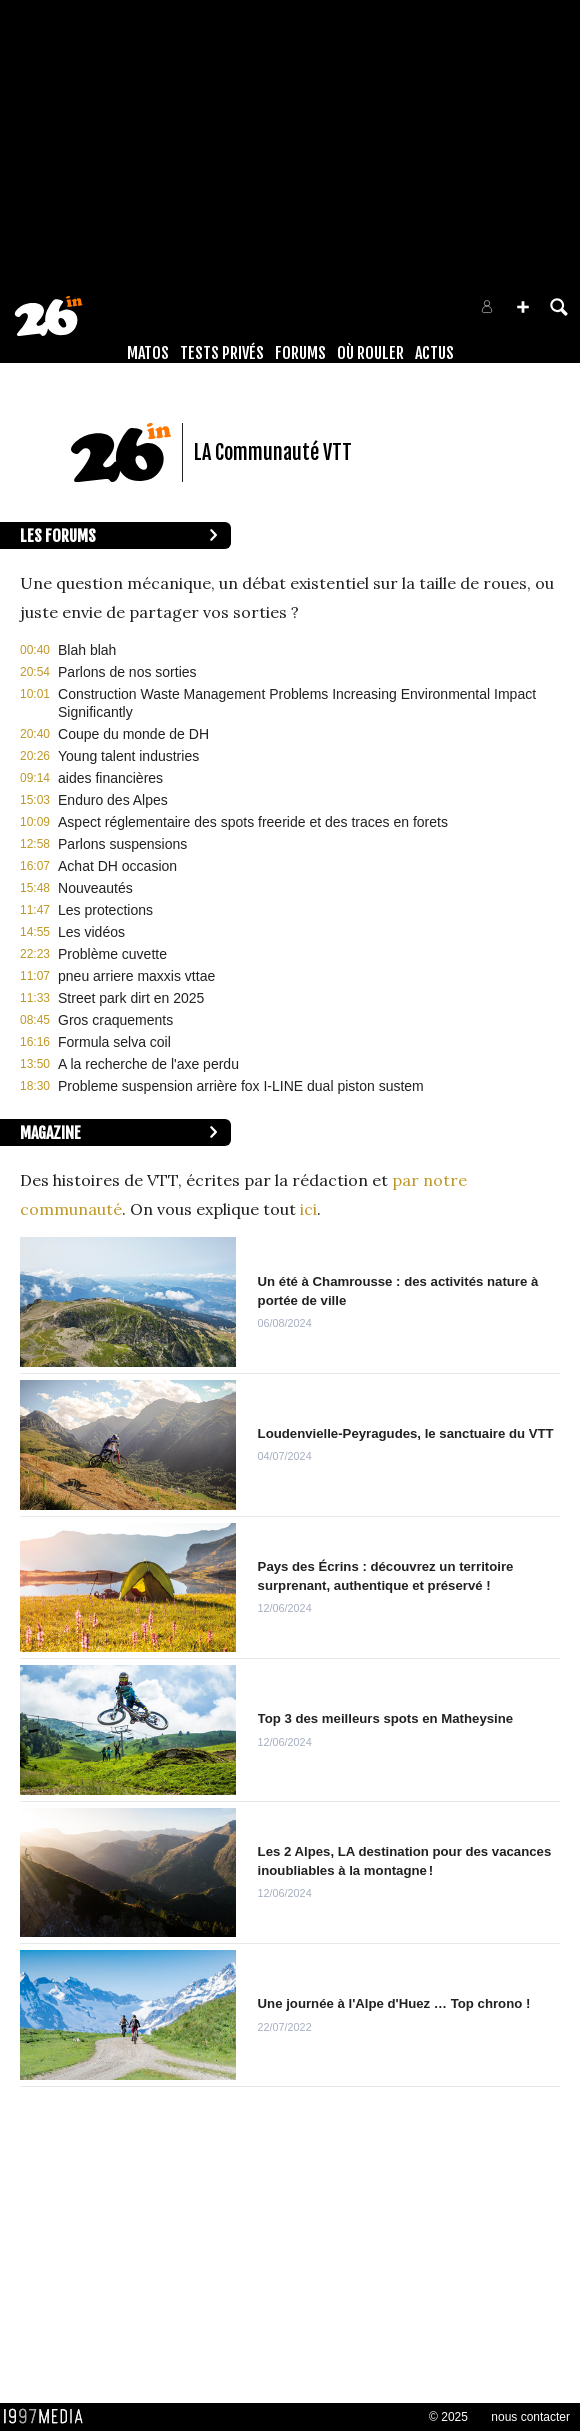  I want to click on © 2025, so click(448, 2417).